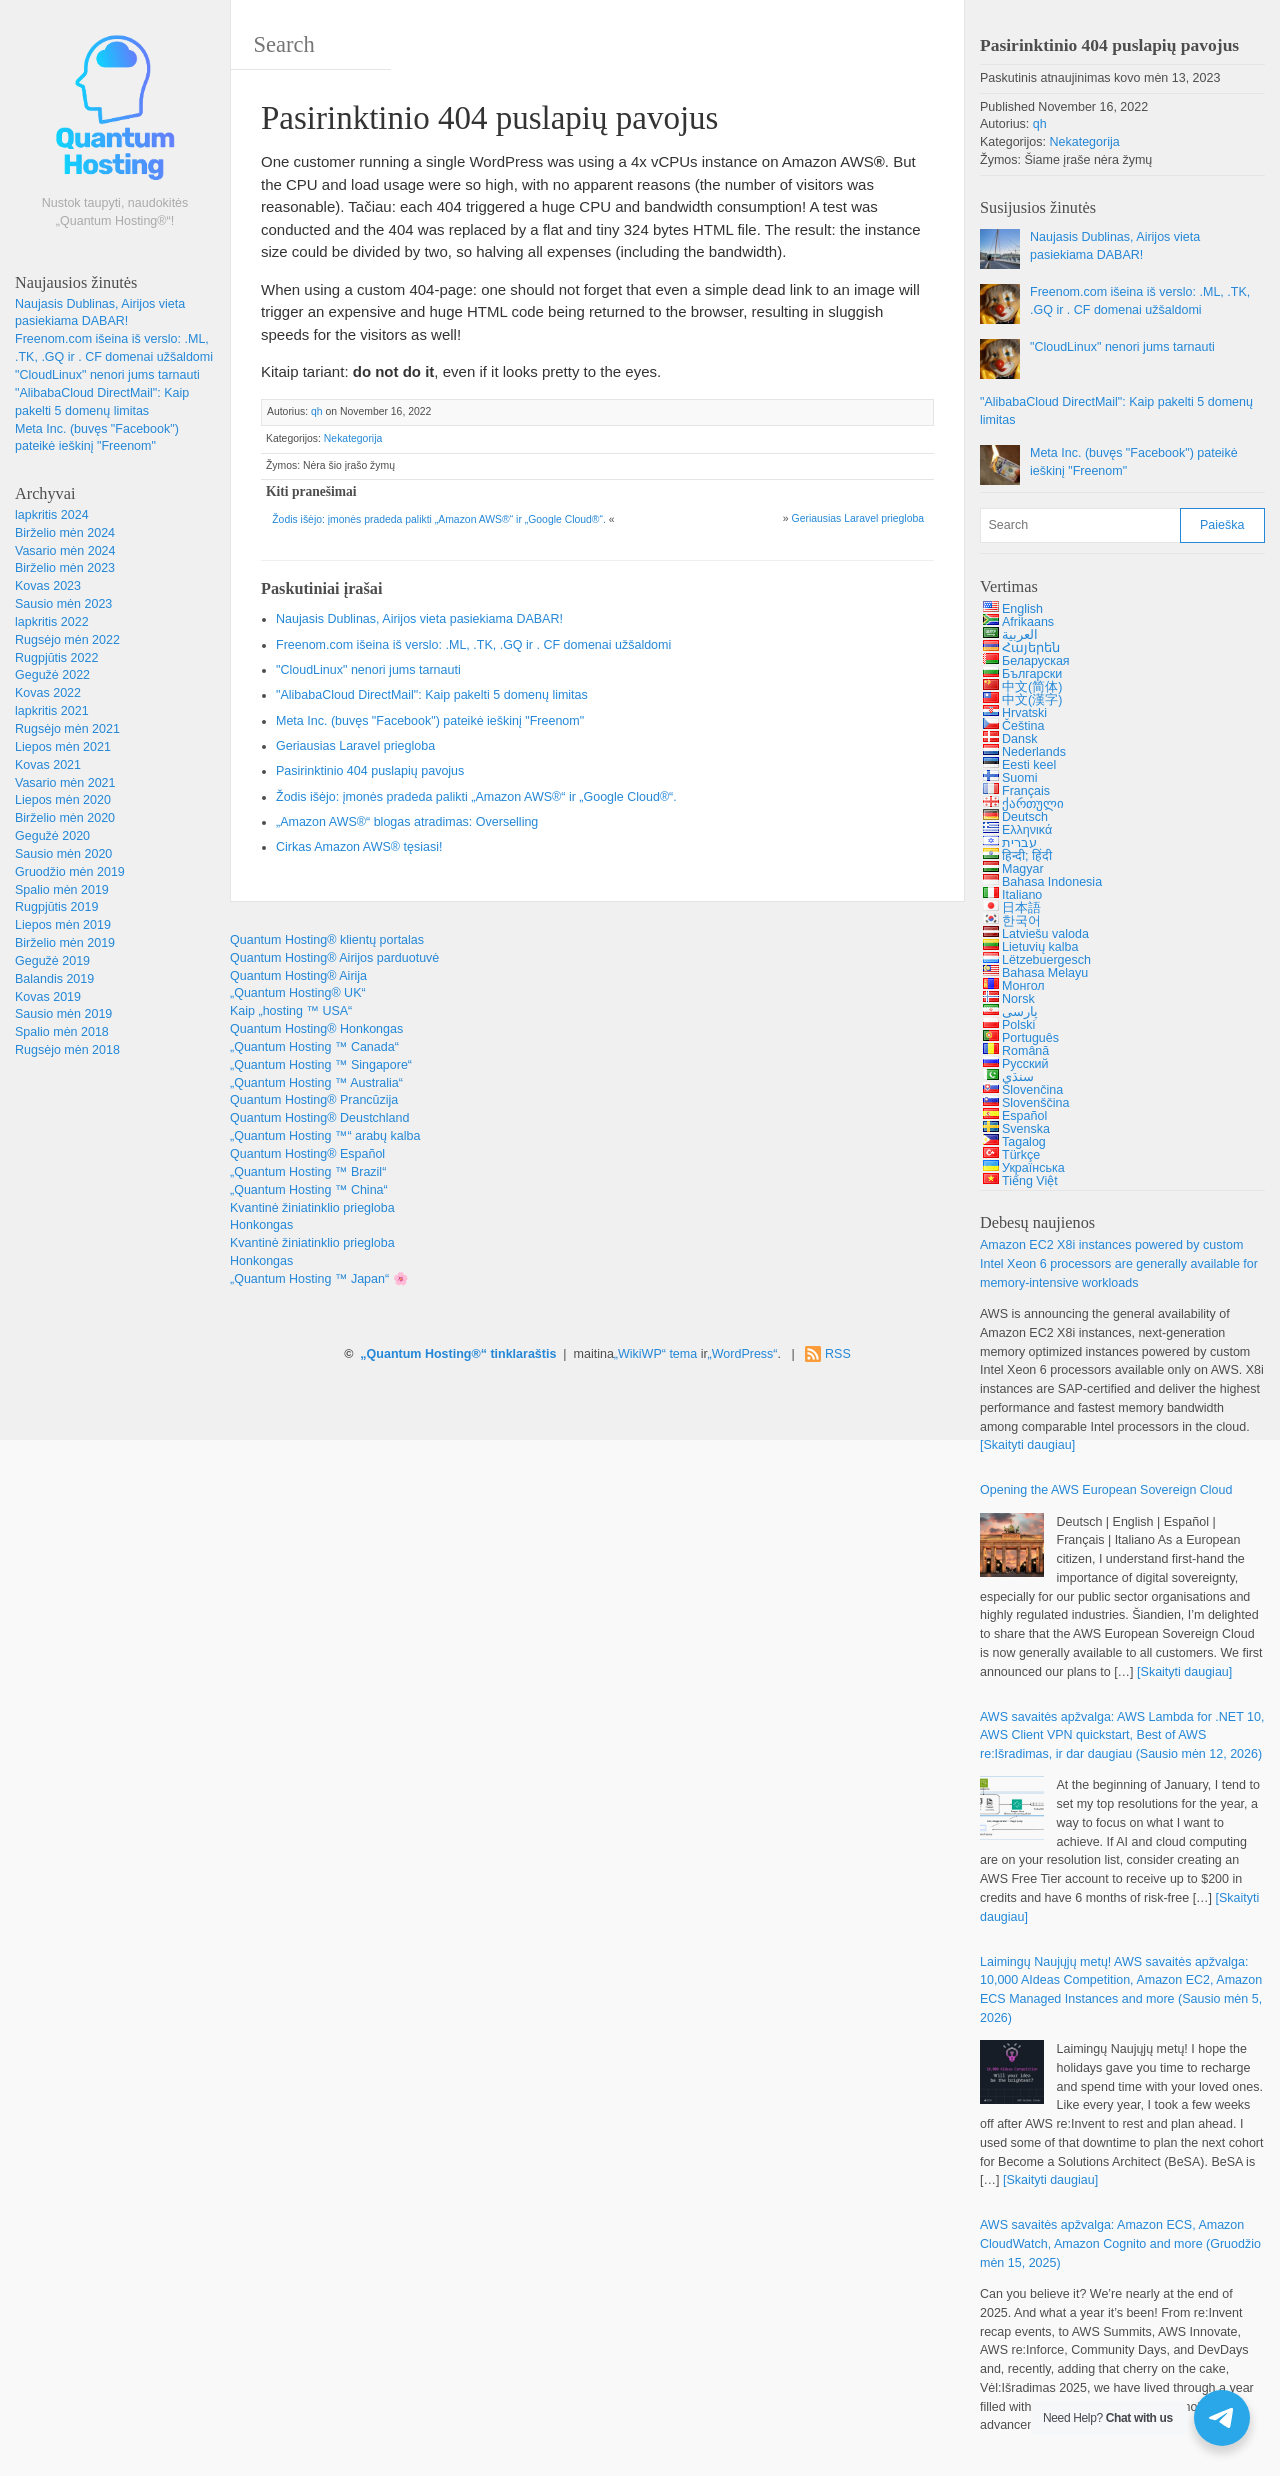 The image size is (1280, 2476). What do you see at coordinates (1023, 726) in the screenshot?
I see `Čeština` at bounding box center [1023, 726].